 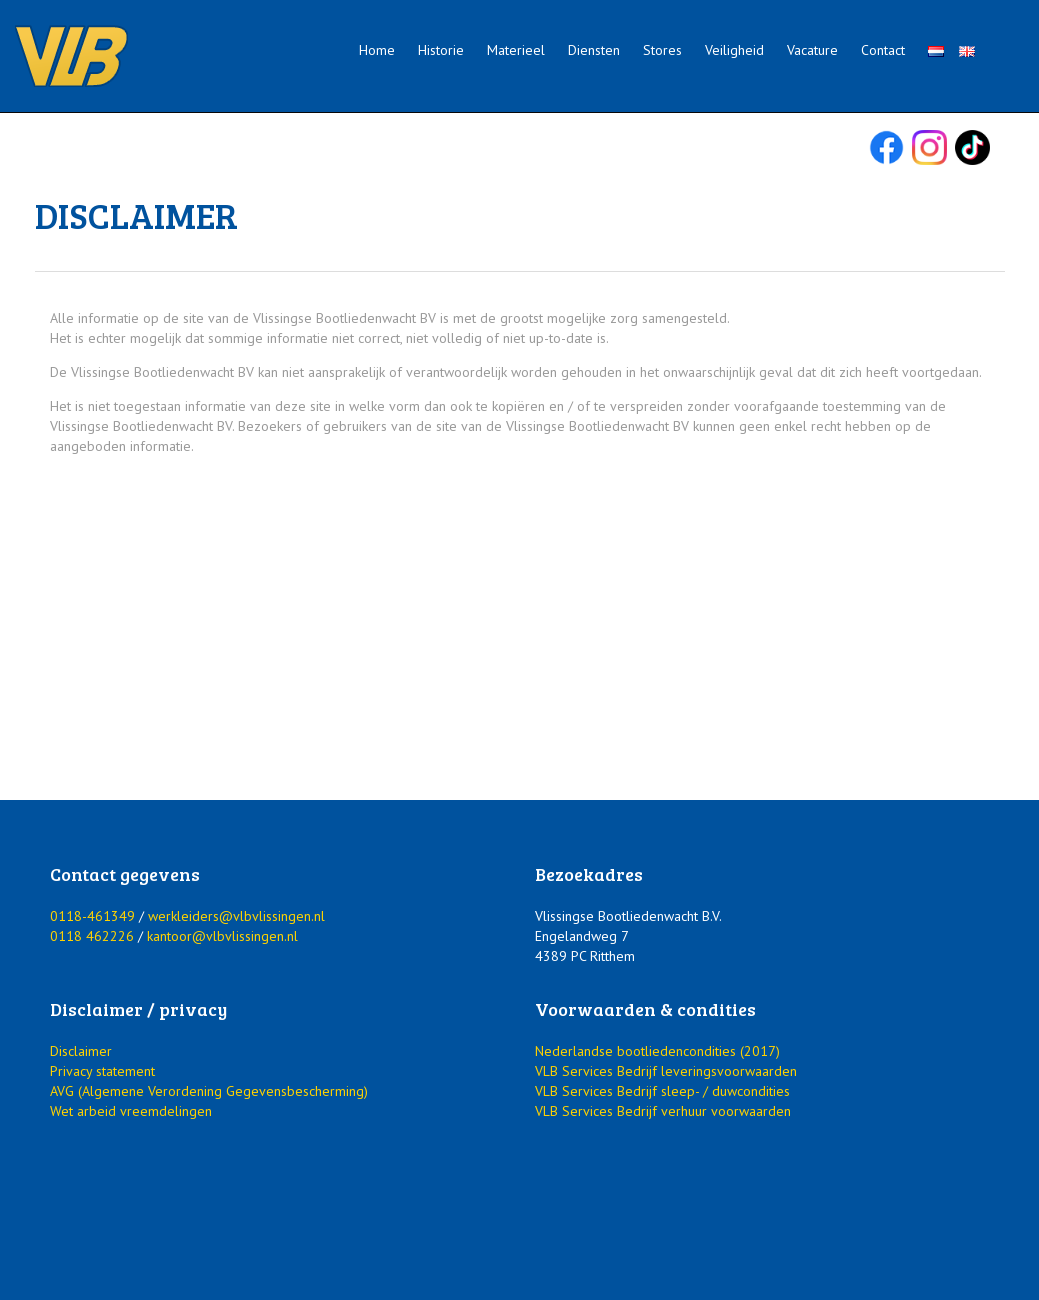 I want to click on Nederlandse bootliedencondities (2017), so click(x=657, y=1051).